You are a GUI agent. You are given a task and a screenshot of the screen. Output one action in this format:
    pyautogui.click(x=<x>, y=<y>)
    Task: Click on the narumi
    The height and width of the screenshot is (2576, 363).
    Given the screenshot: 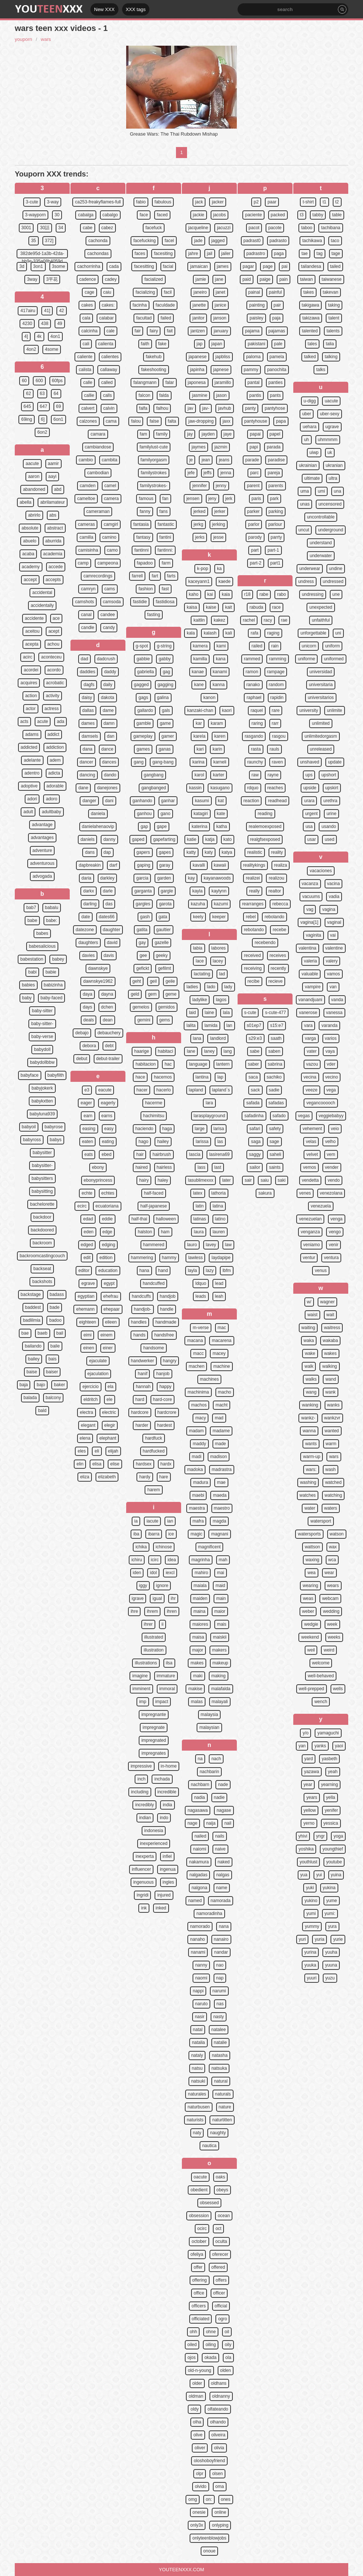 What is the action you would take?
    pyautogui.click(x=219, y=1990)
    